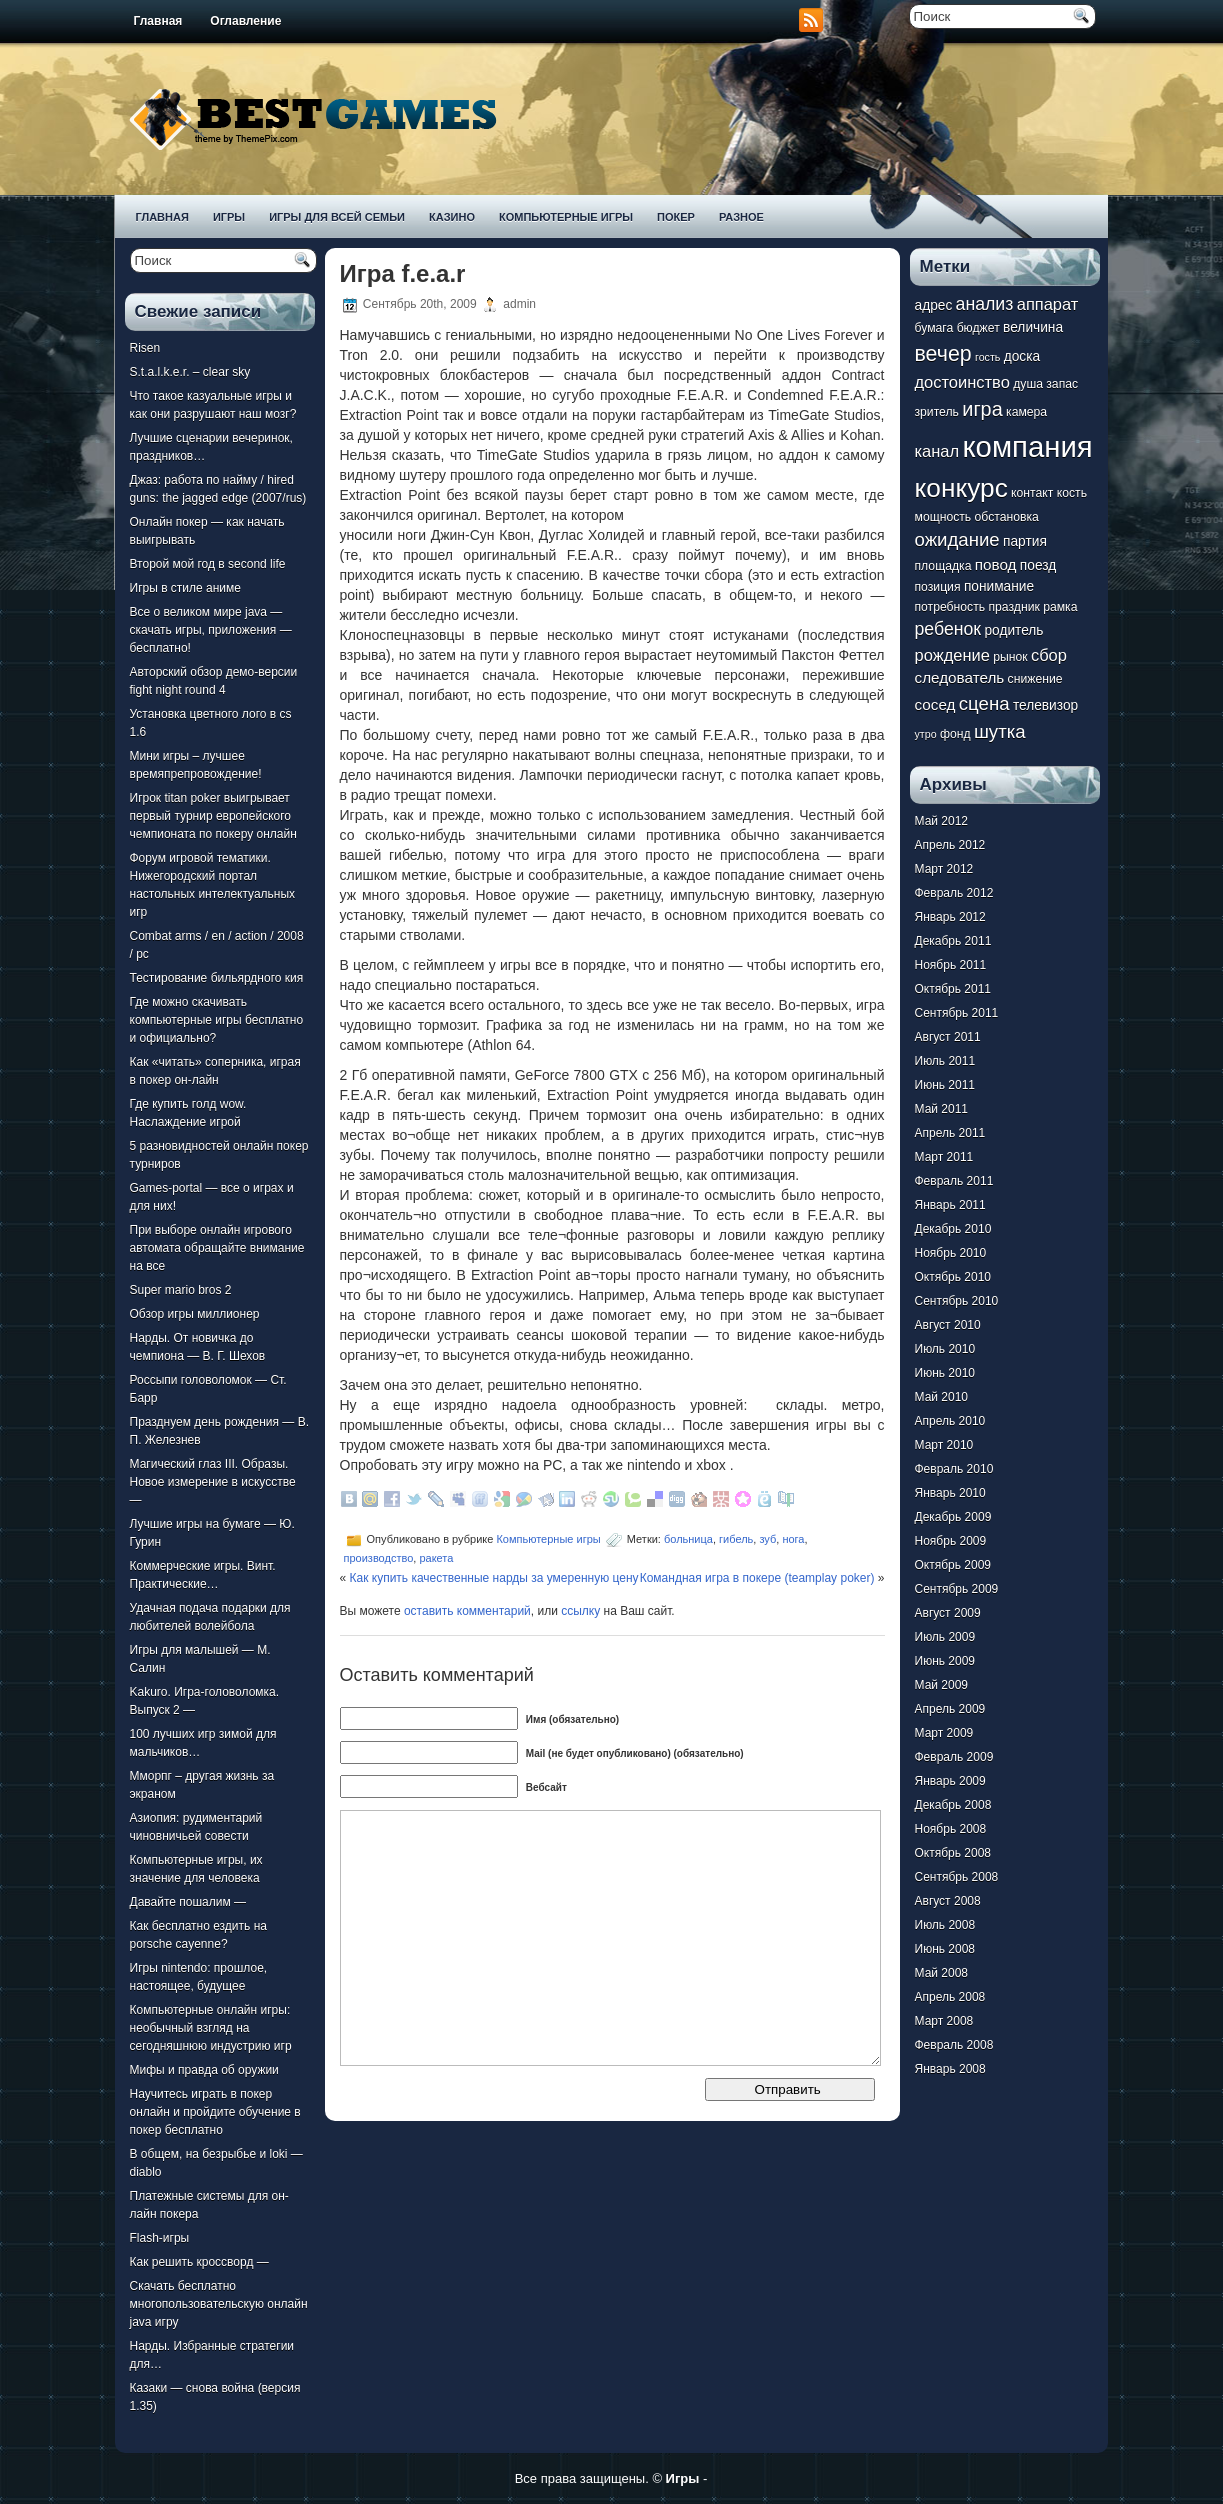 Image resolution: width=1223 pixels, height=2504 pixels. I want to click on Май 2008, so click(942, 1973).